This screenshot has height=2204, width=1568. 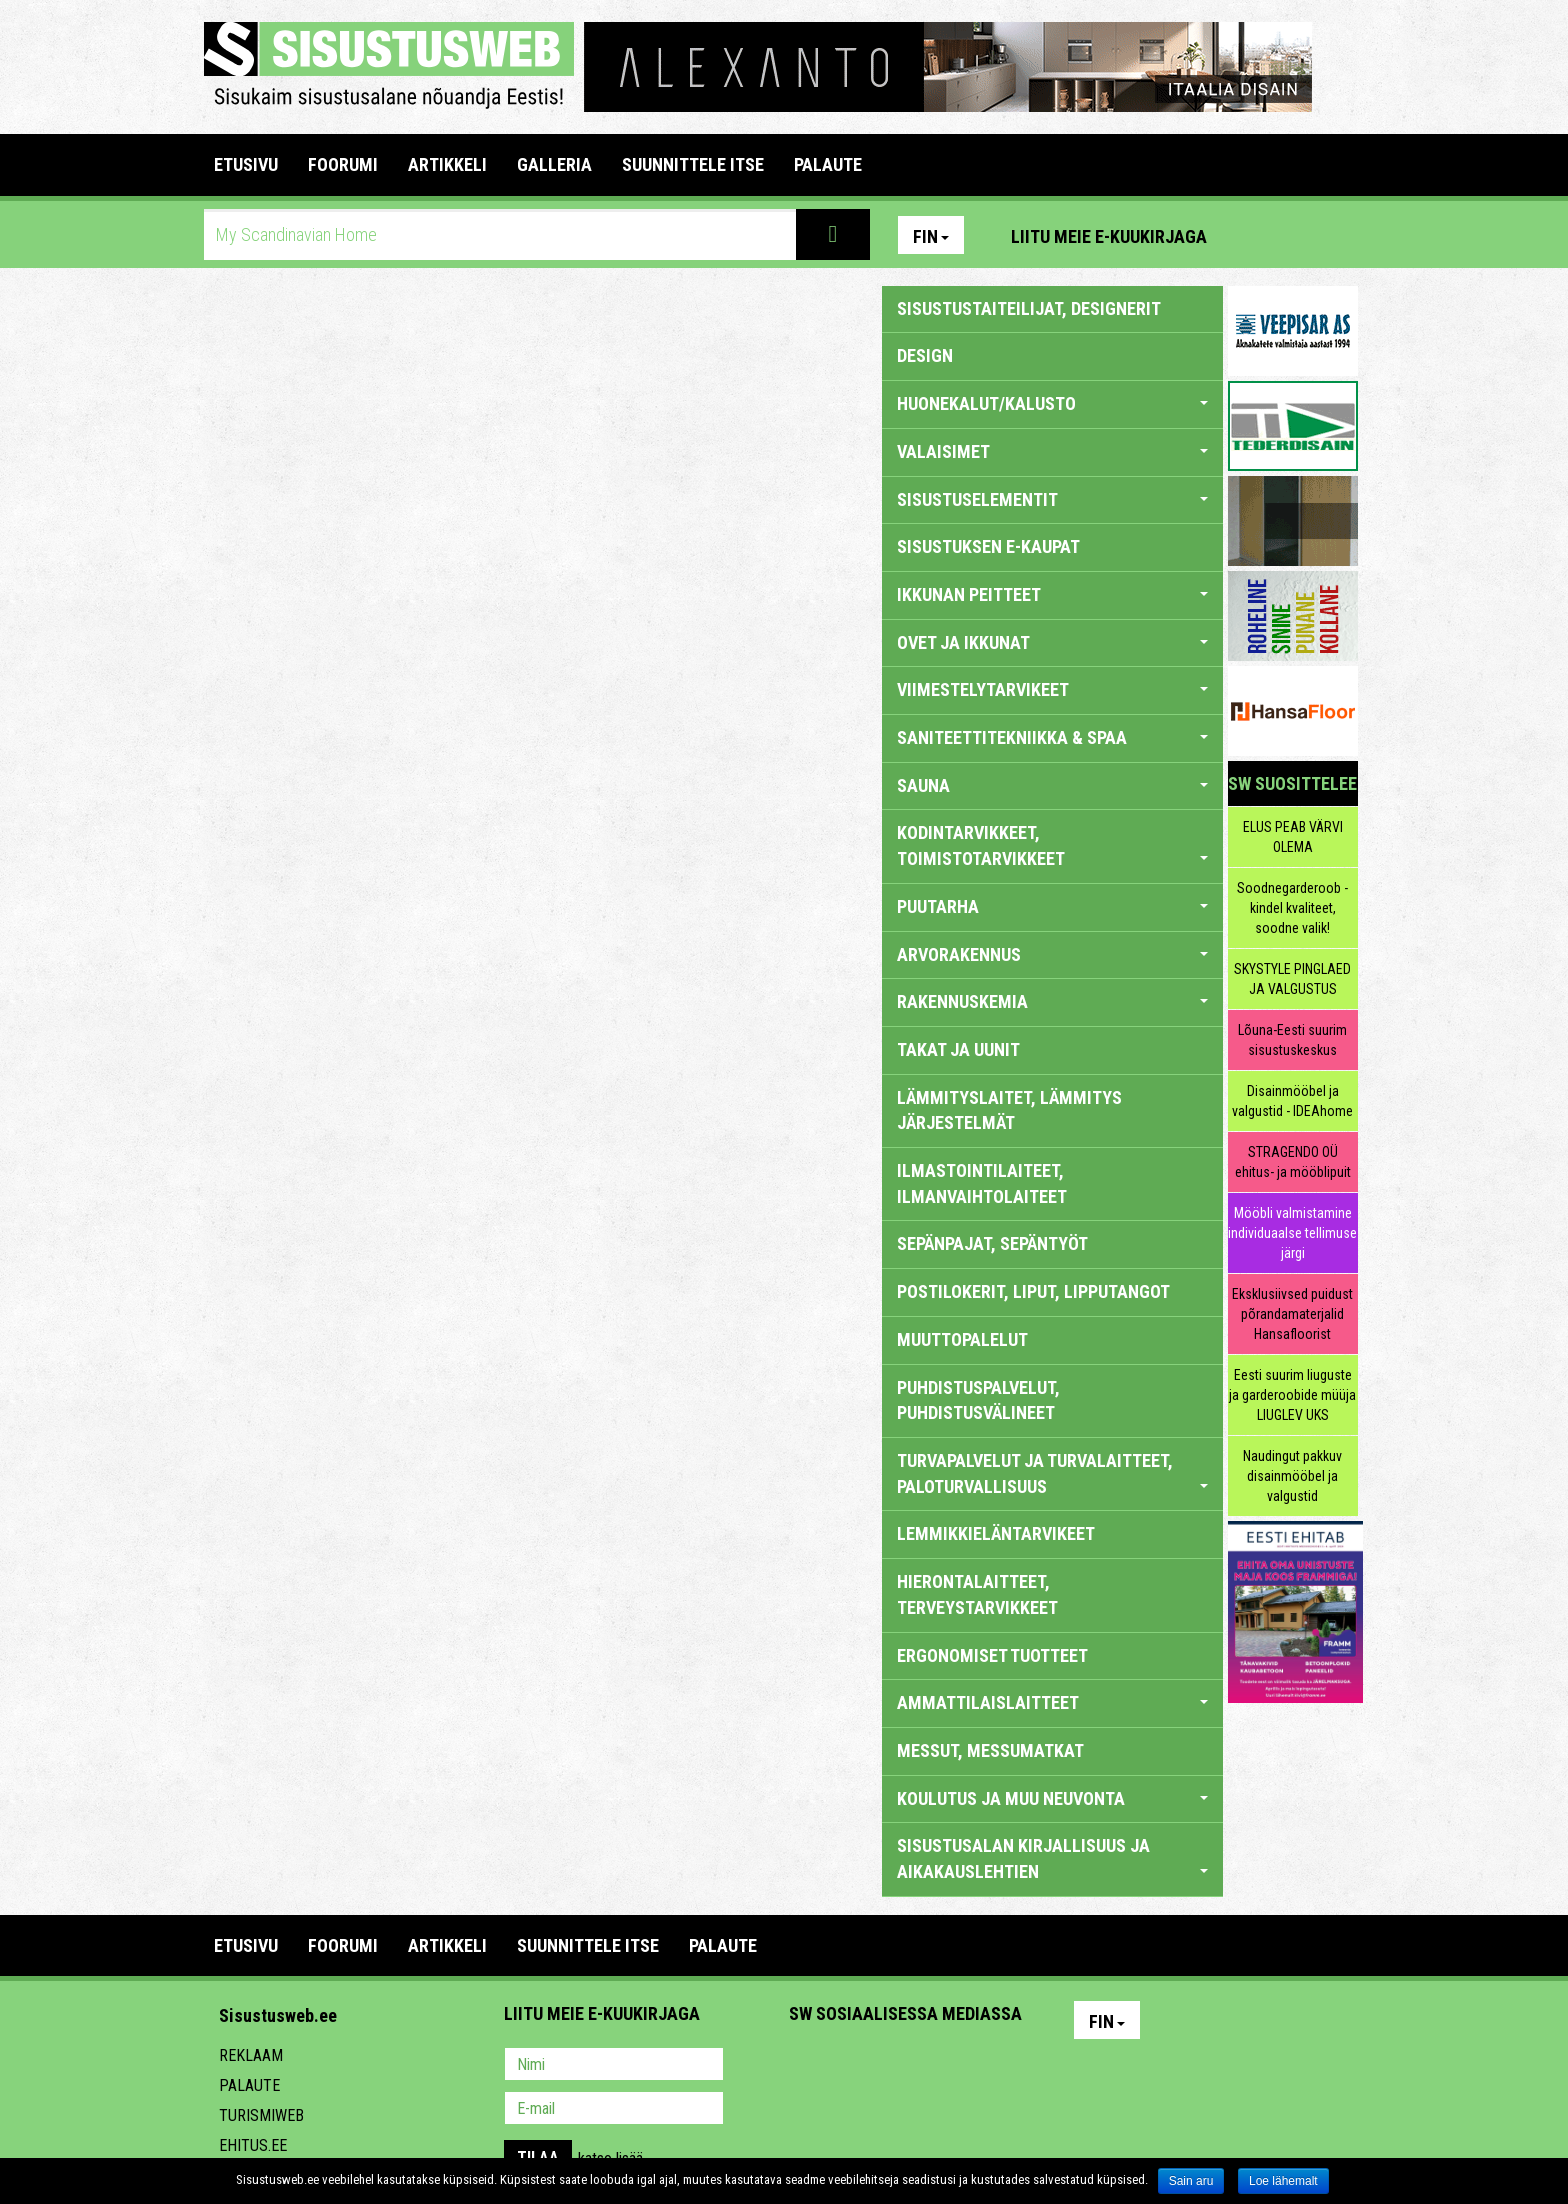 What do you see at coordinates (1292, 1233) in the screenshot?
I see `Mööbli valmistamine individuaalse tellimuse järgi` at bounding box center [1292, 1233].